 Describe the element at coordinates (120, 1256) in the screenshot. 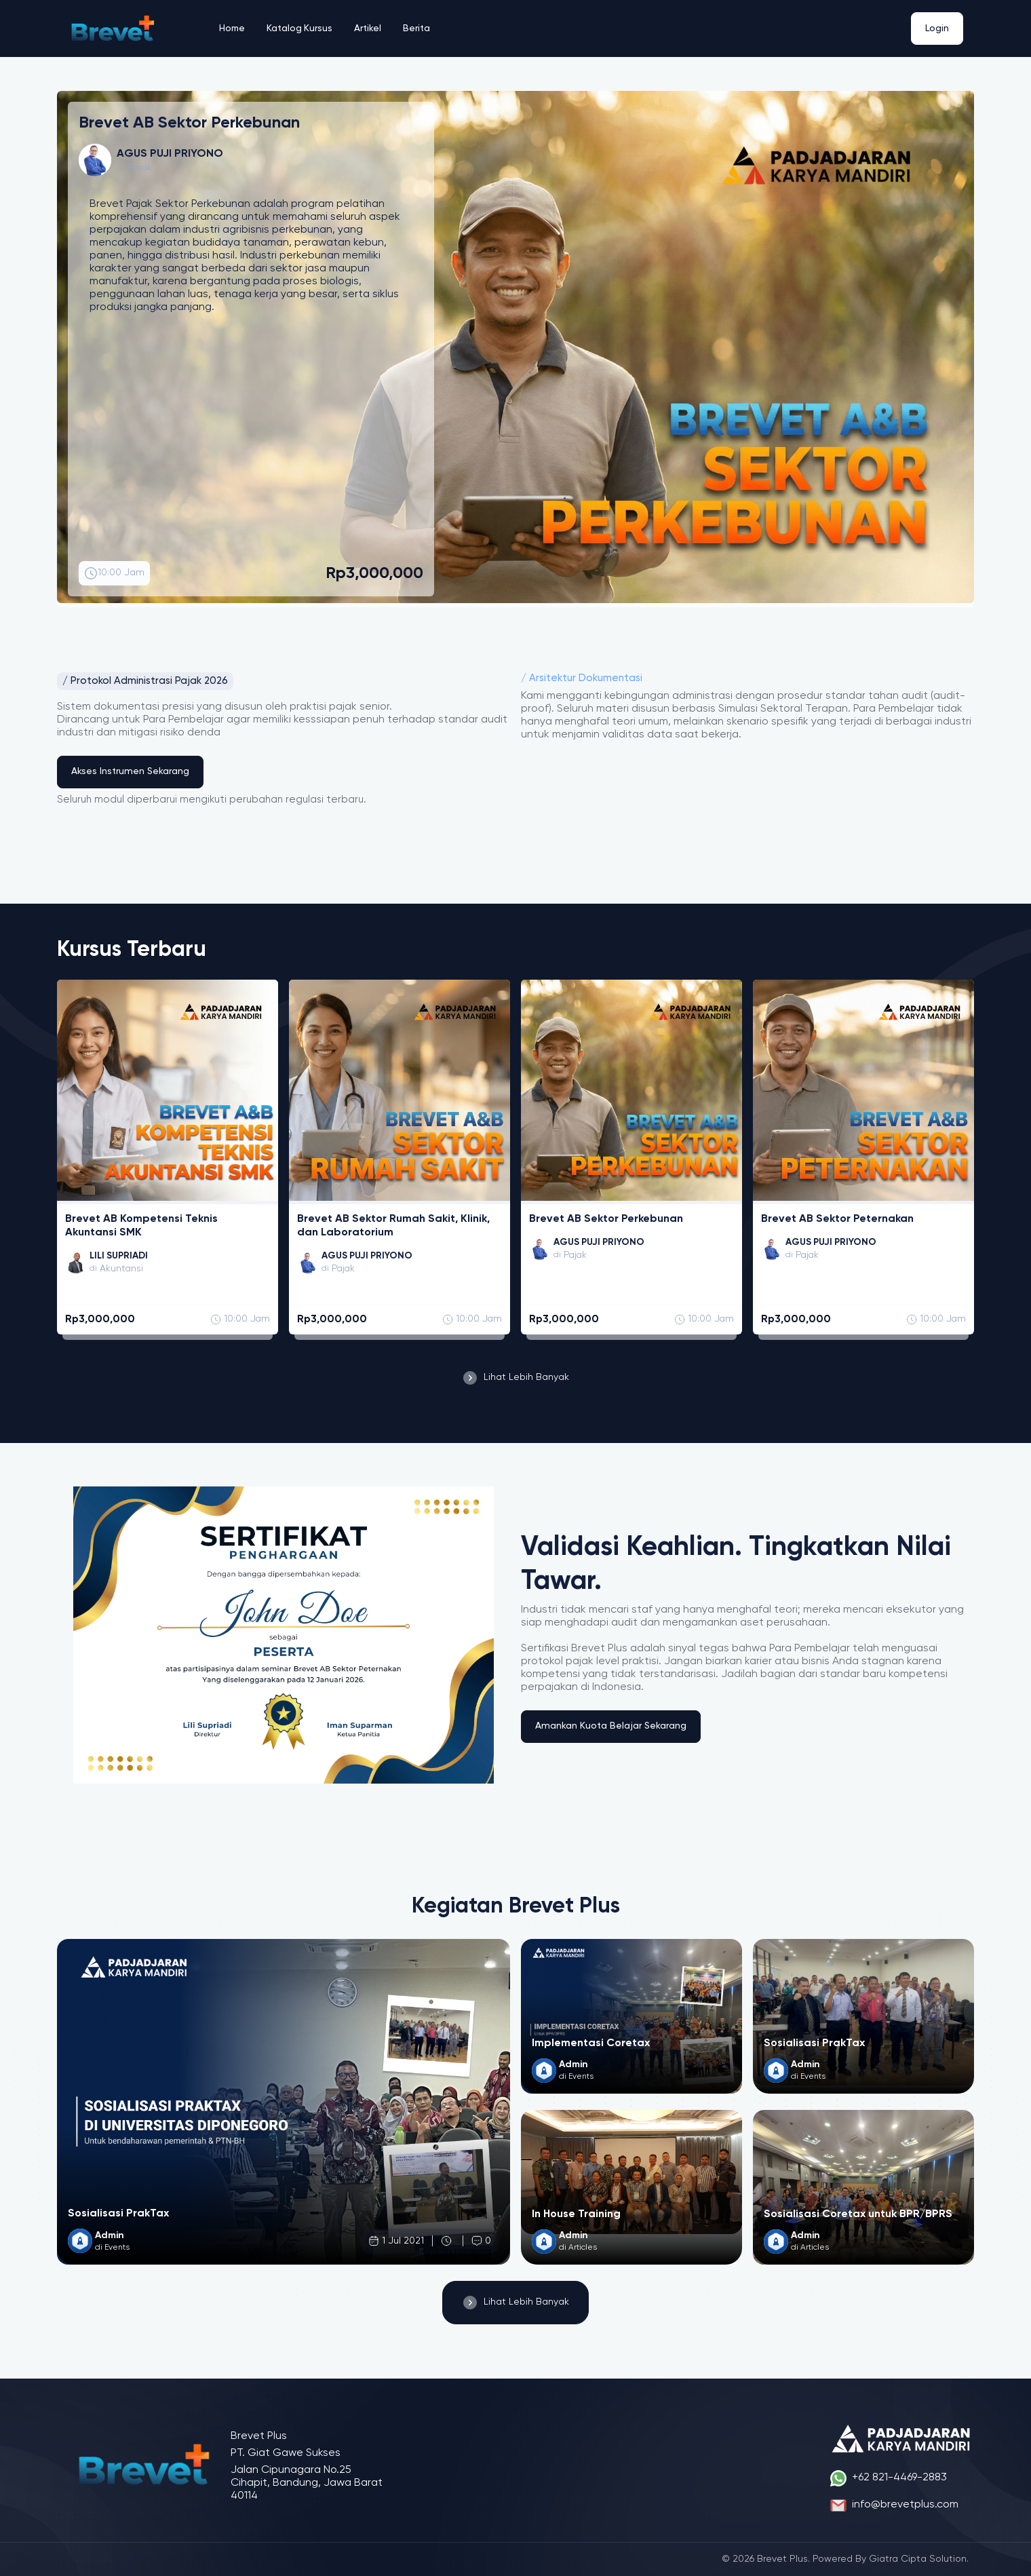

I see `LILI SUPRIADI` at that location.